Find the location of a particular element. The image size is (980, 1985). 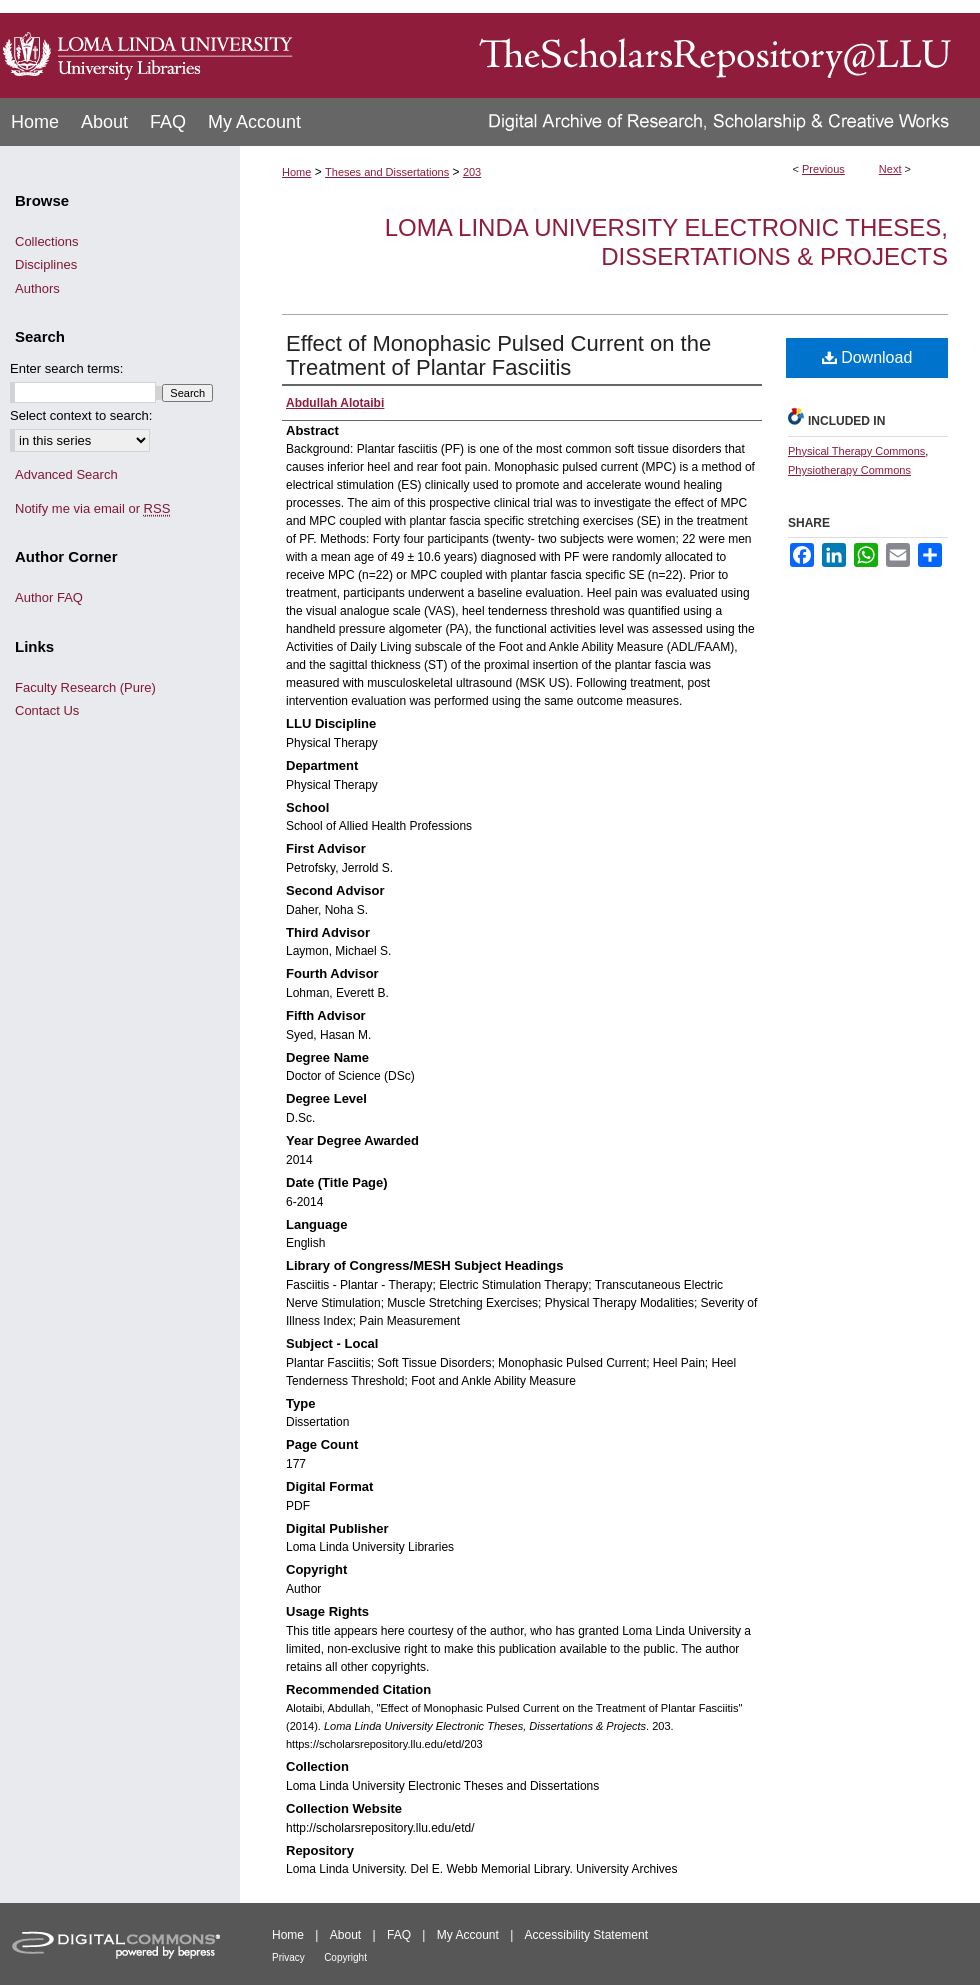

Enter search terms: is located at coordinates (66, 368).